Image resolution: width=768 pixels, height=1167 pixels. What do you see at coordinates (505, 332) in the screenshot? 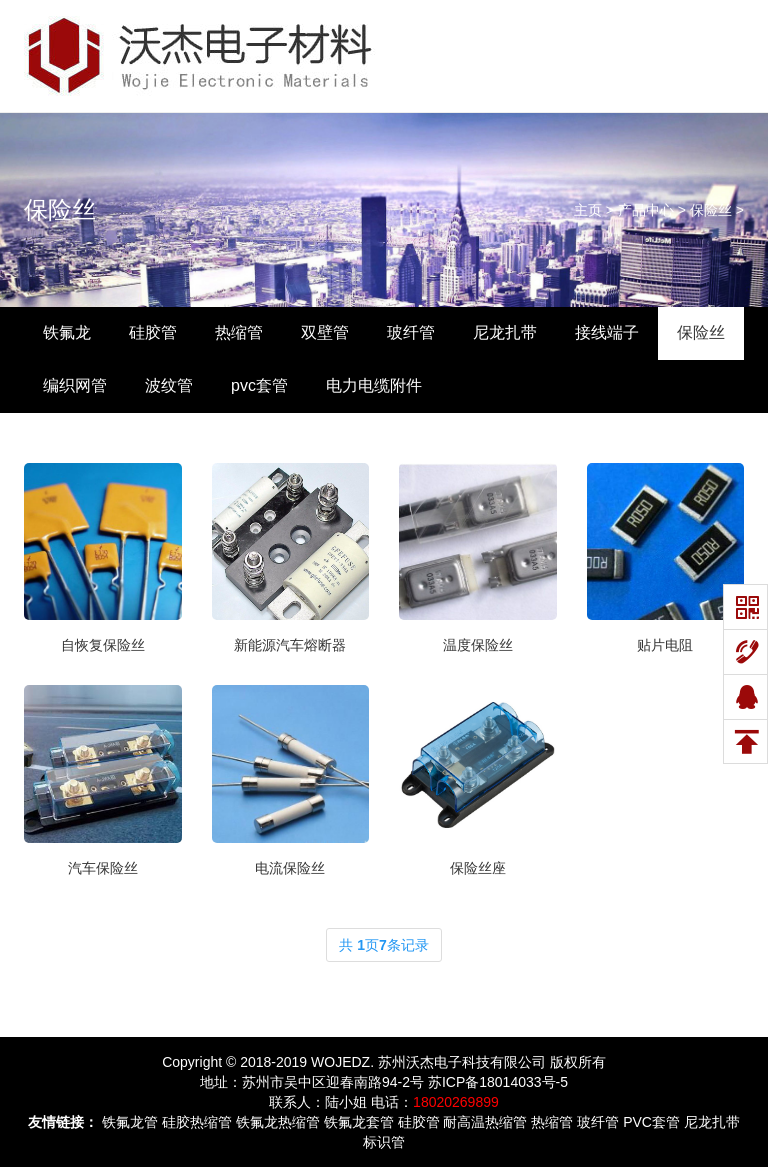
I see `尼龙扎带` at bounding box center [505, 332].